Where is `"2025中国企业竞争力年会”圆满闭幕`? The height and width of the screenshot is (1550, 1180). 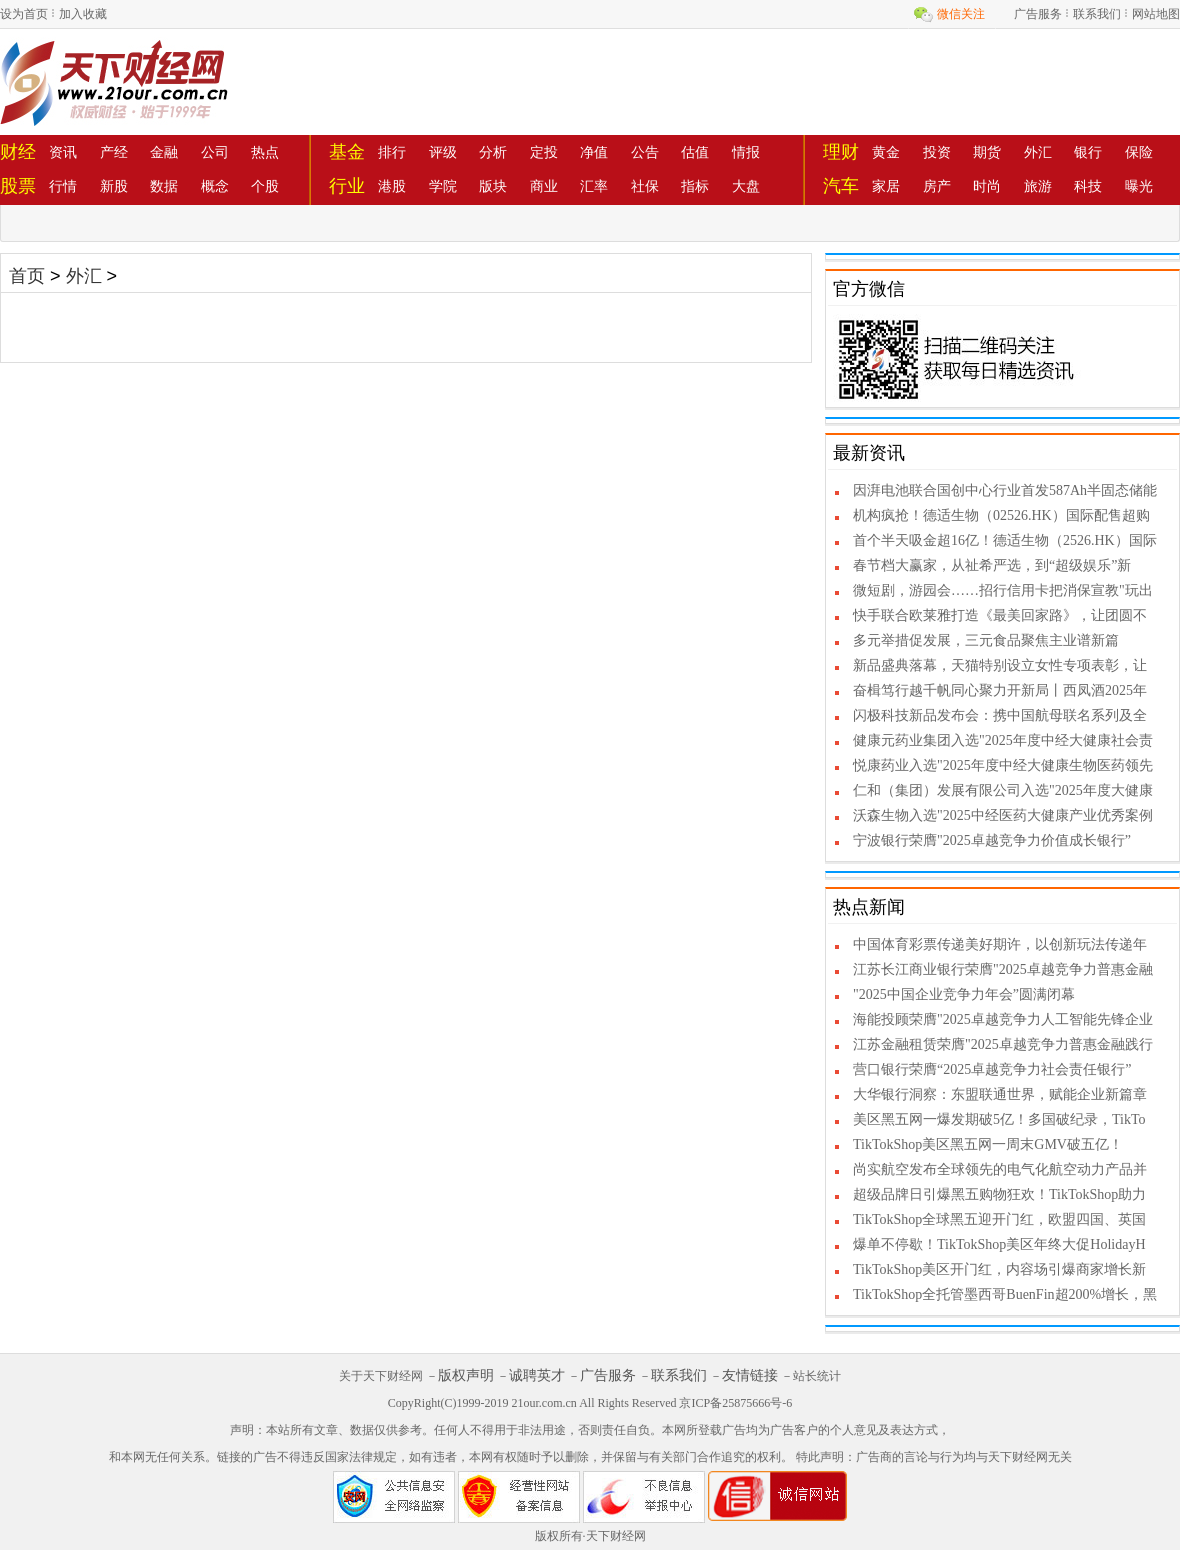
"2025中国企业竞争力年会”圆满闭幕 is located at coordinates (964, 994).